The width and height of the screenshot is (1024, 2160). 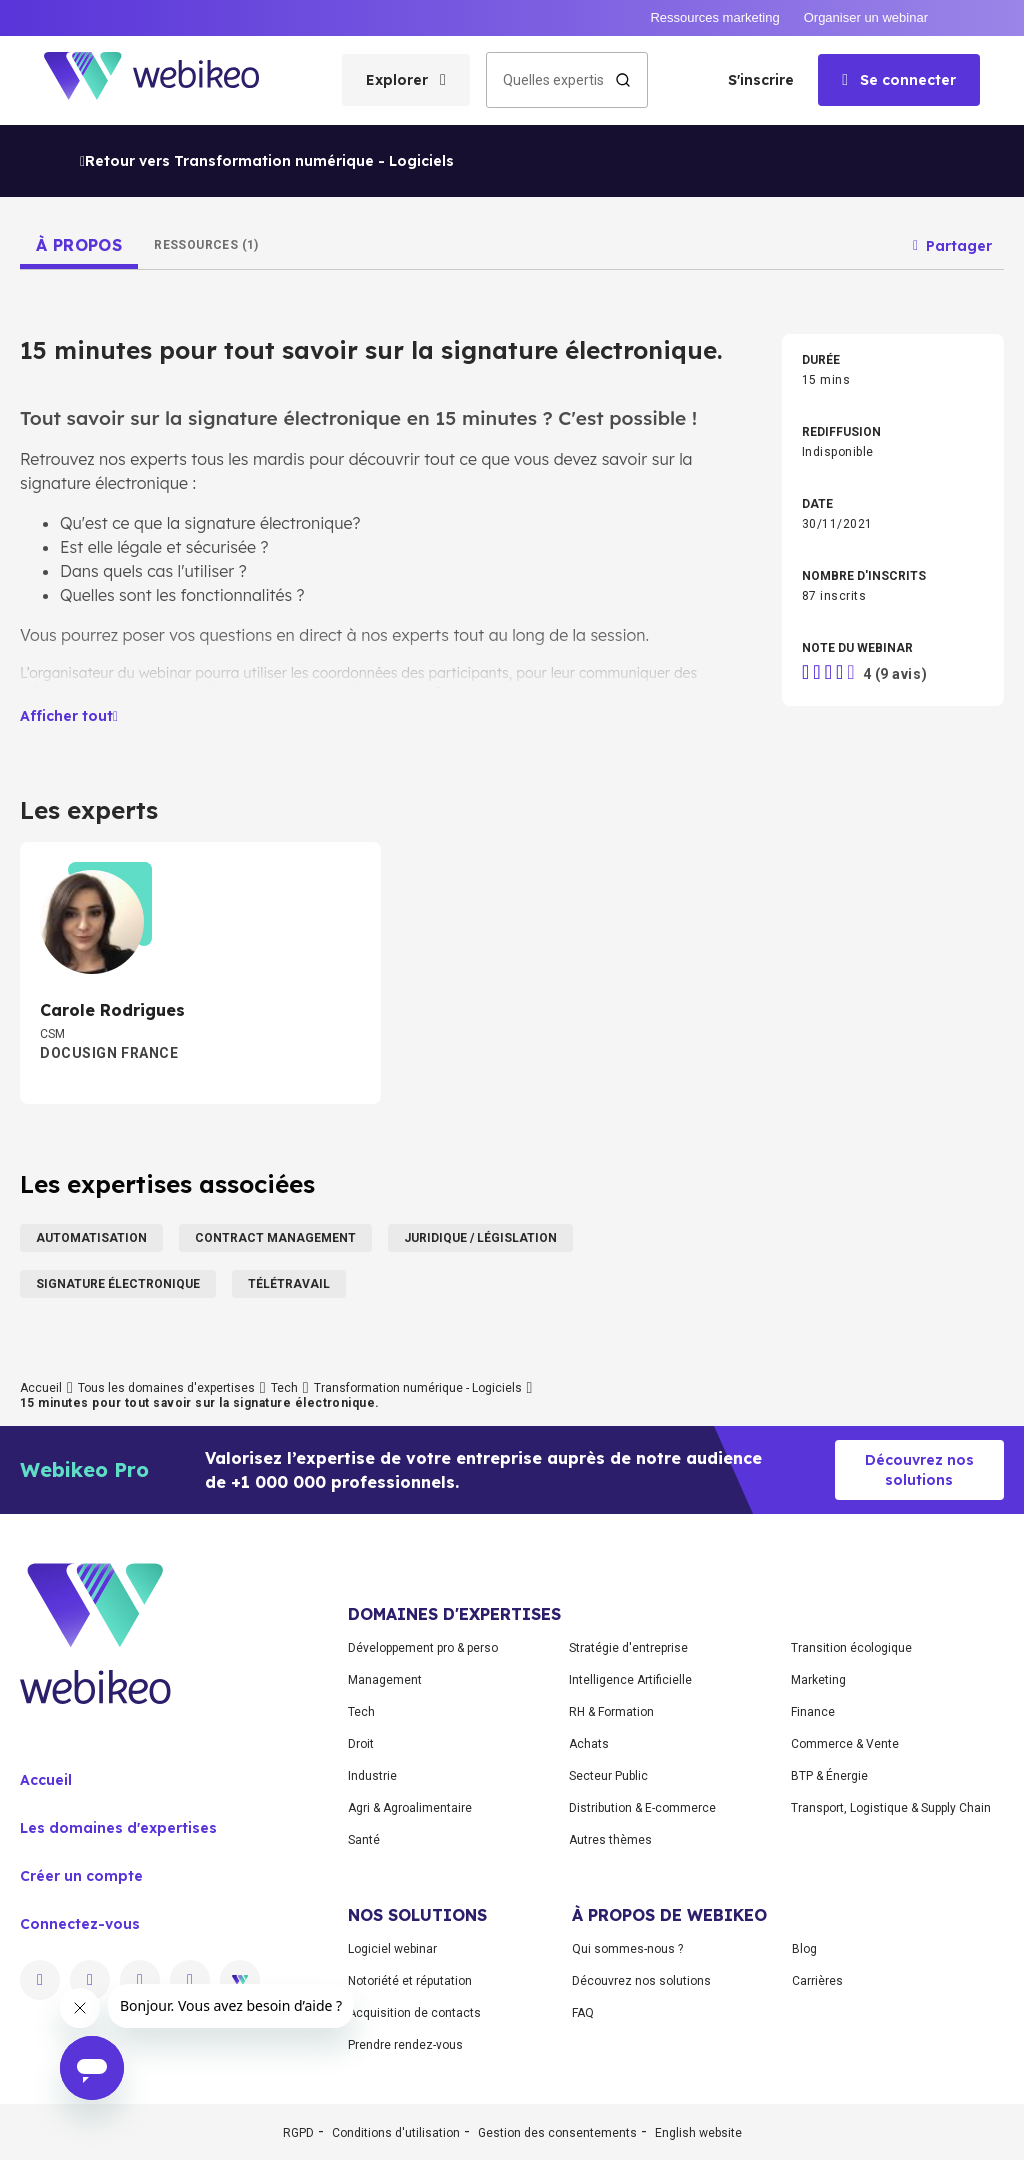 I want to click on Ressources marketing, so click(x=714, y=17).